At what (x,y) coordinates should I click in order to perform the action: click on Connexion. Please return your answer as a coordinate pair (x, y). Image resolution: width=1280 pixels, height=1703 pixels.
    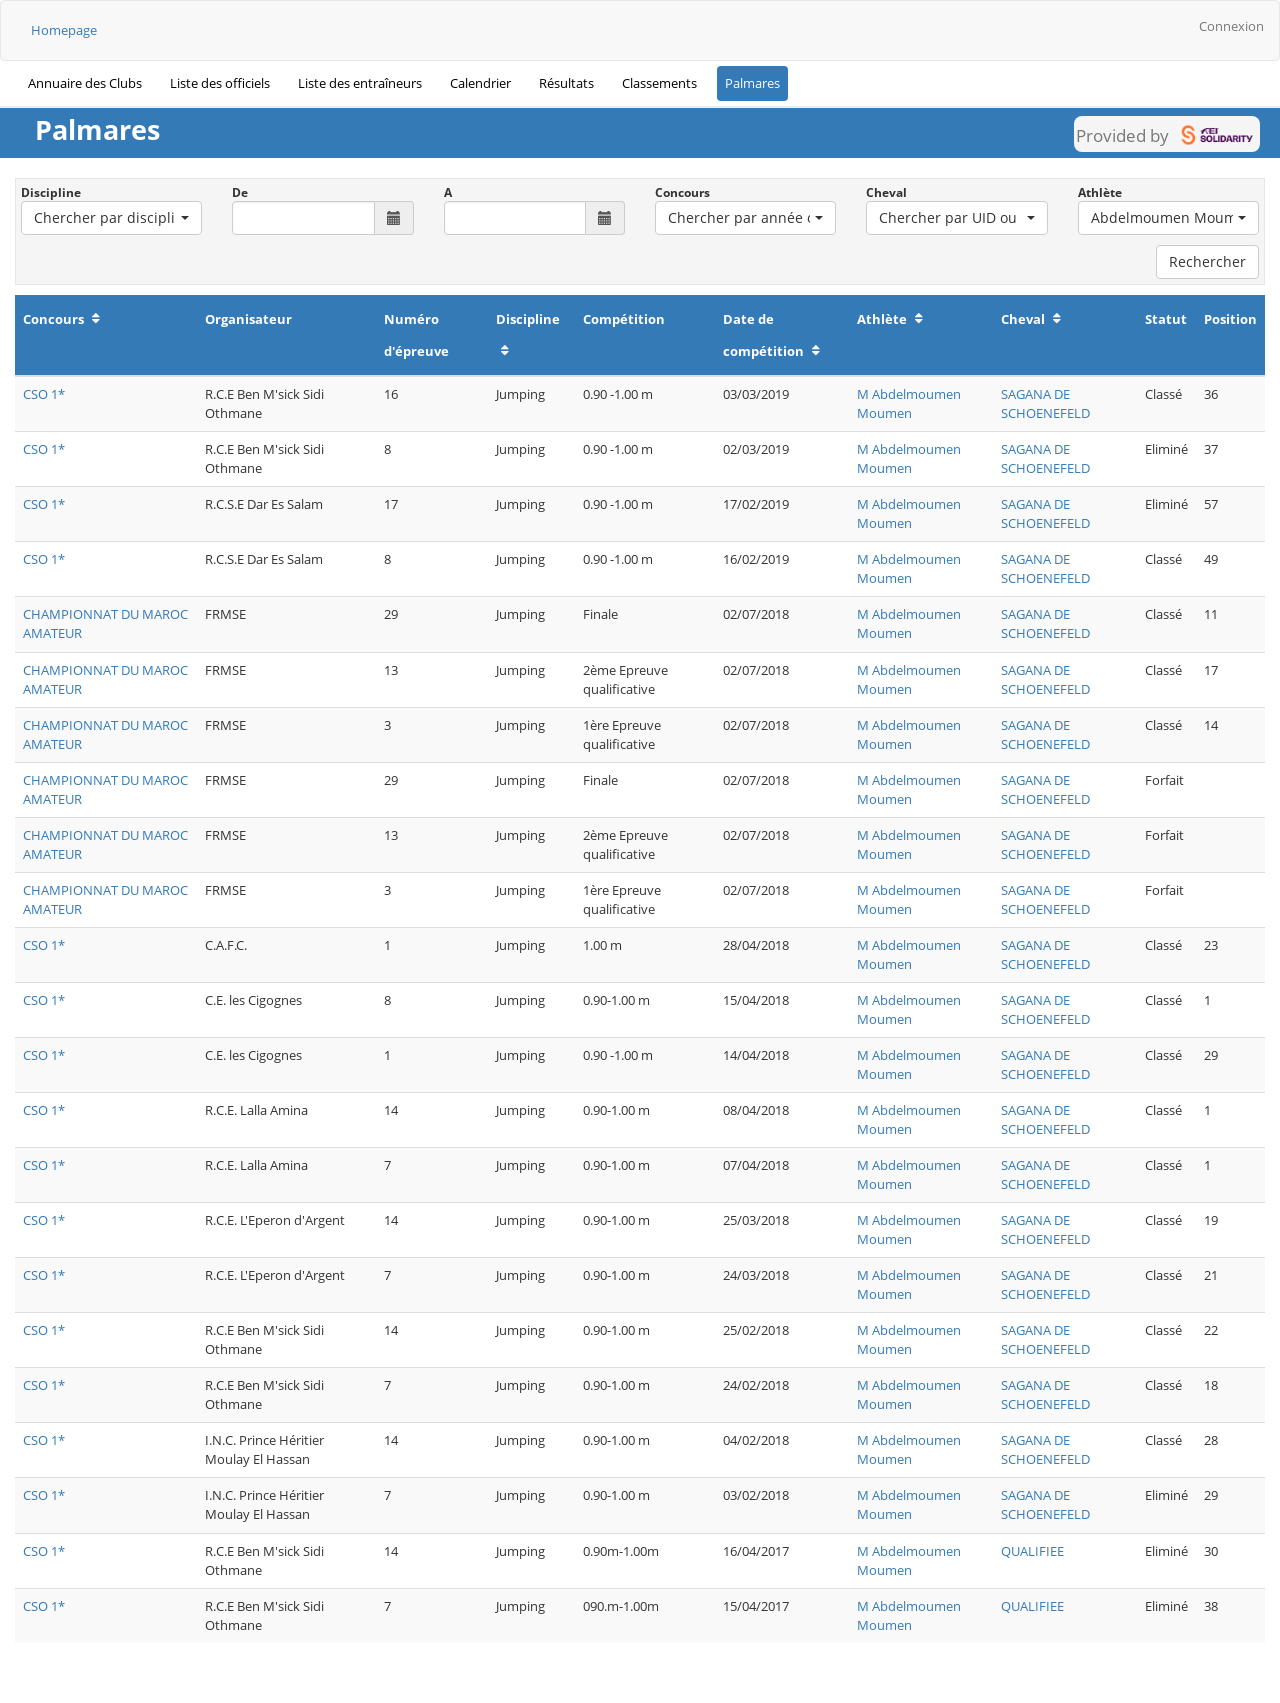
    Looking at the image, I should click on (1231, 26).